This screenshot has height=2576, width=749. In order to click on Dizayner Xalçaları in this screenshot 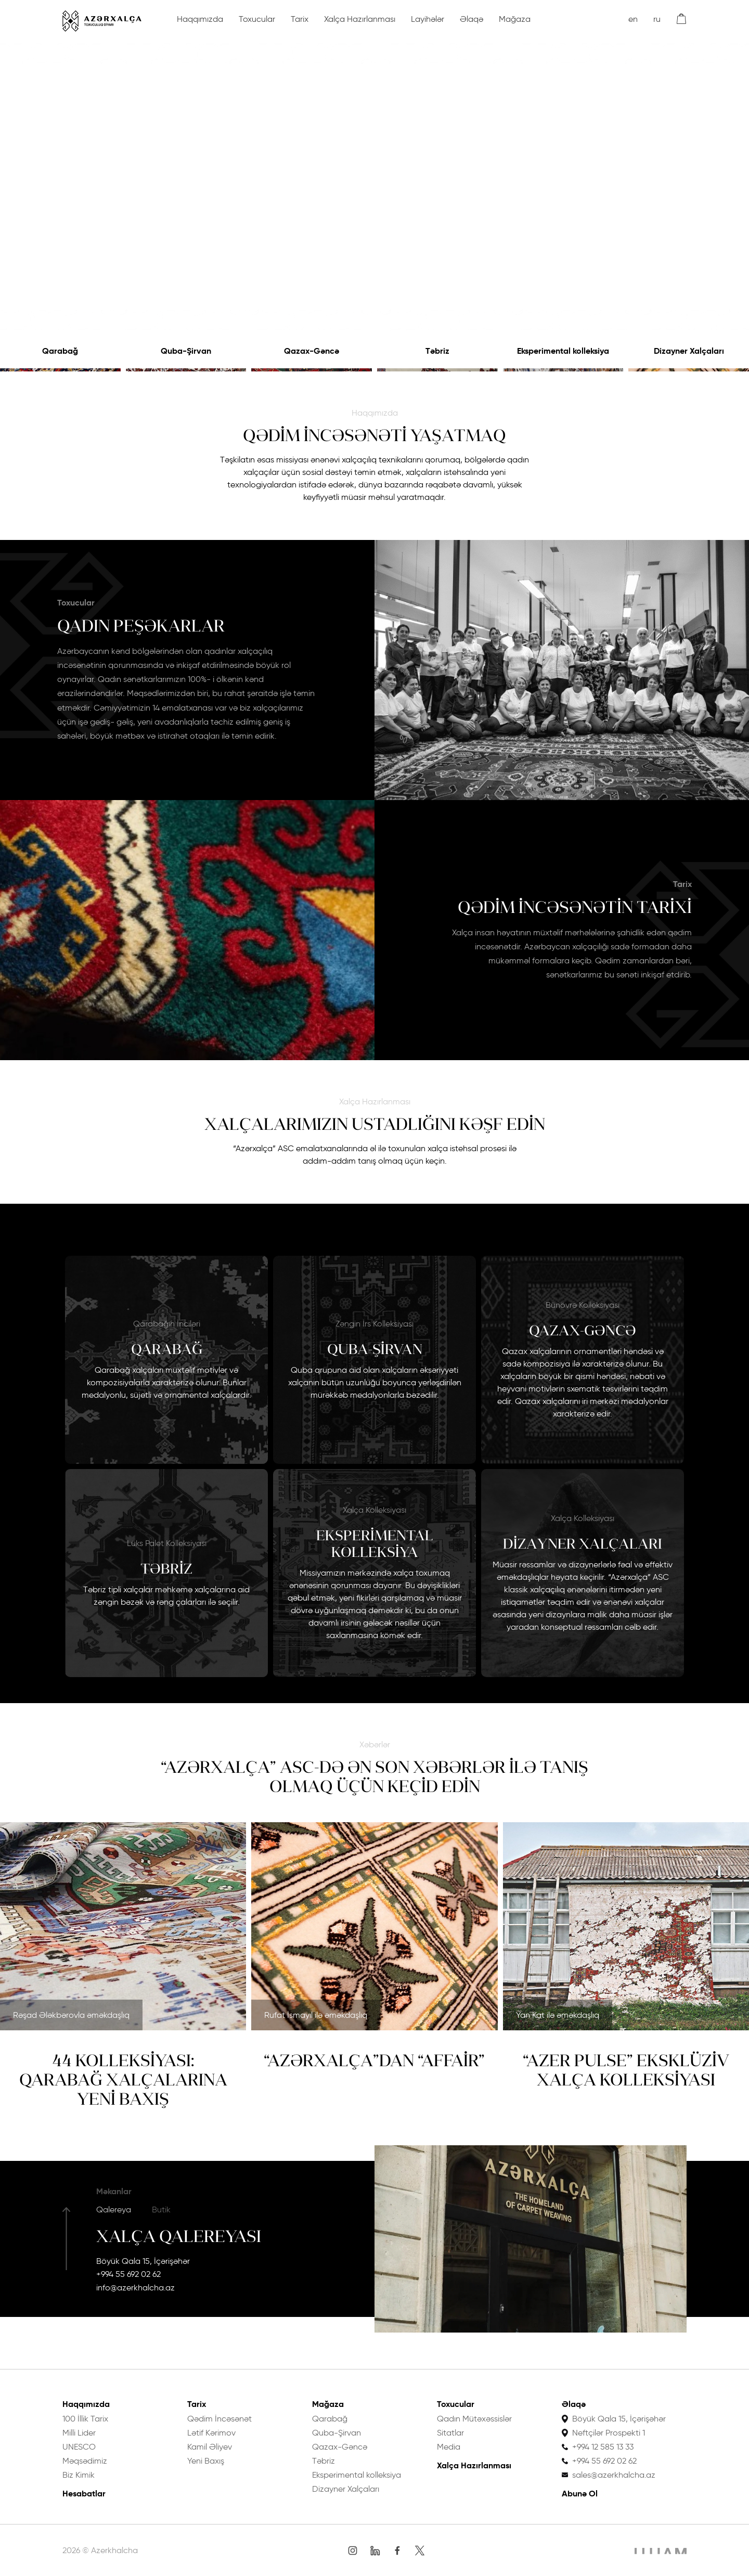, I will do `click(689, 350)`.